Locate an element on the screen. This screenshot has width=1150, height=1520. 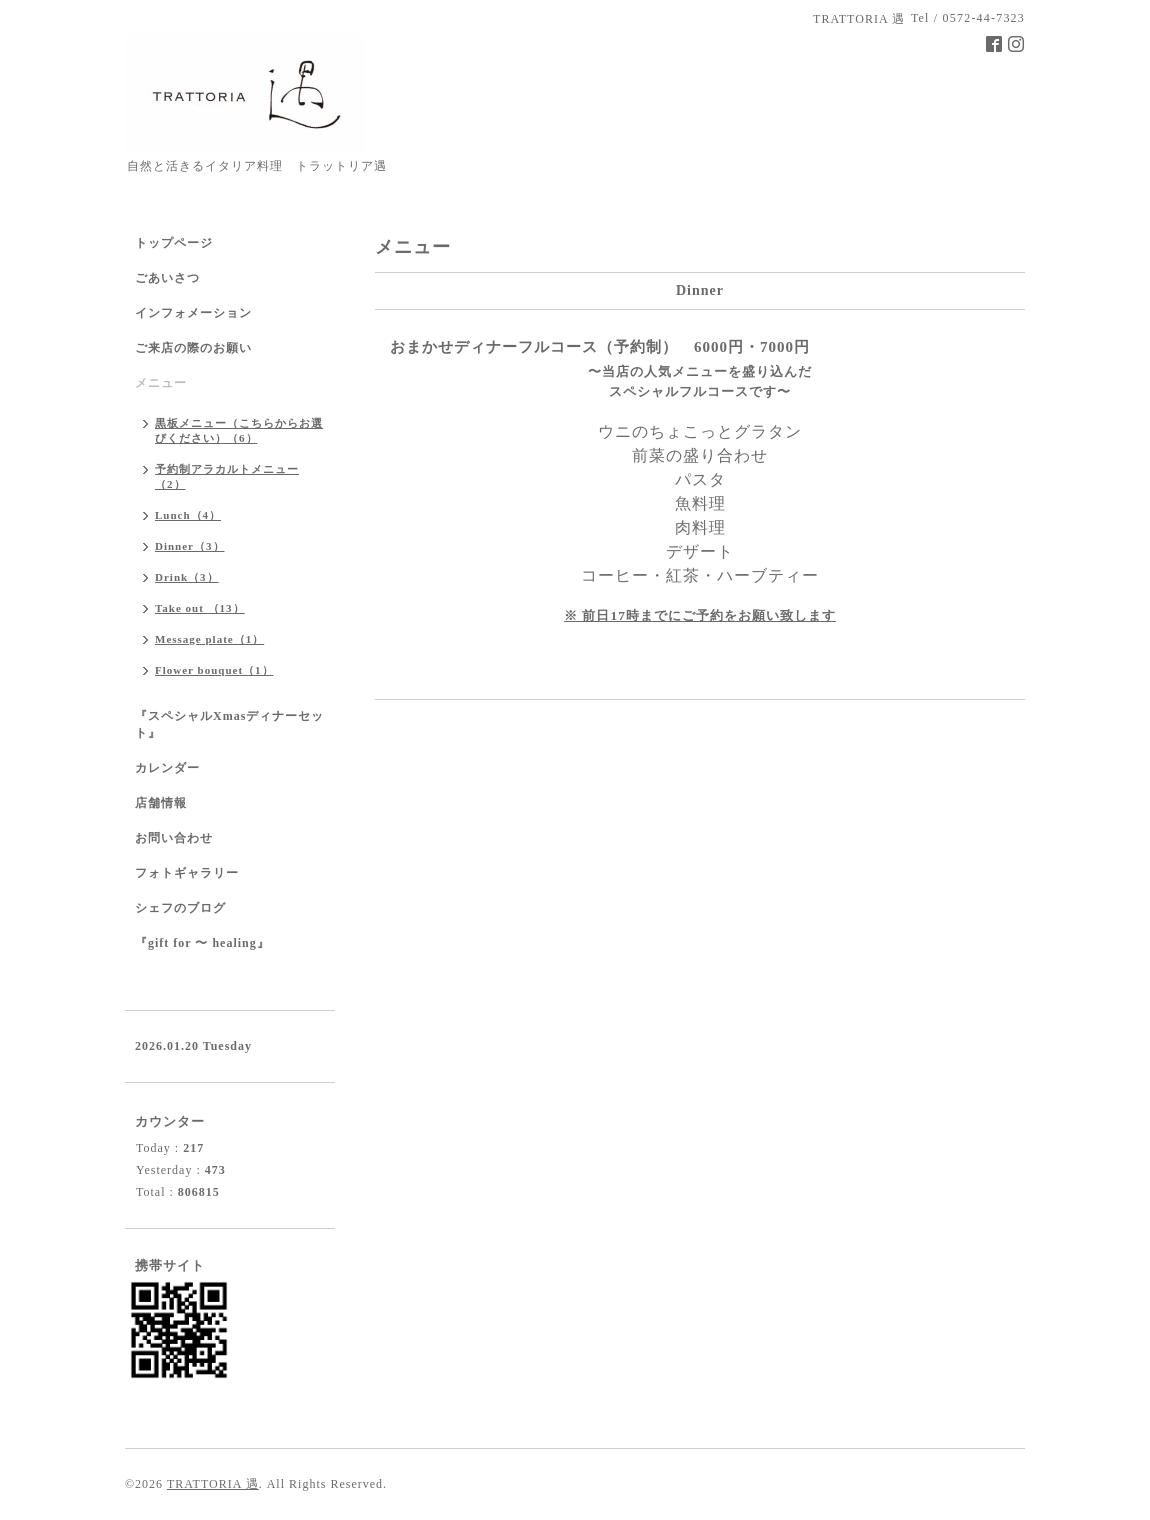
おまかせディナーフルコース（予約制） 6000円・7000円 is located at coordinates (600, 347).